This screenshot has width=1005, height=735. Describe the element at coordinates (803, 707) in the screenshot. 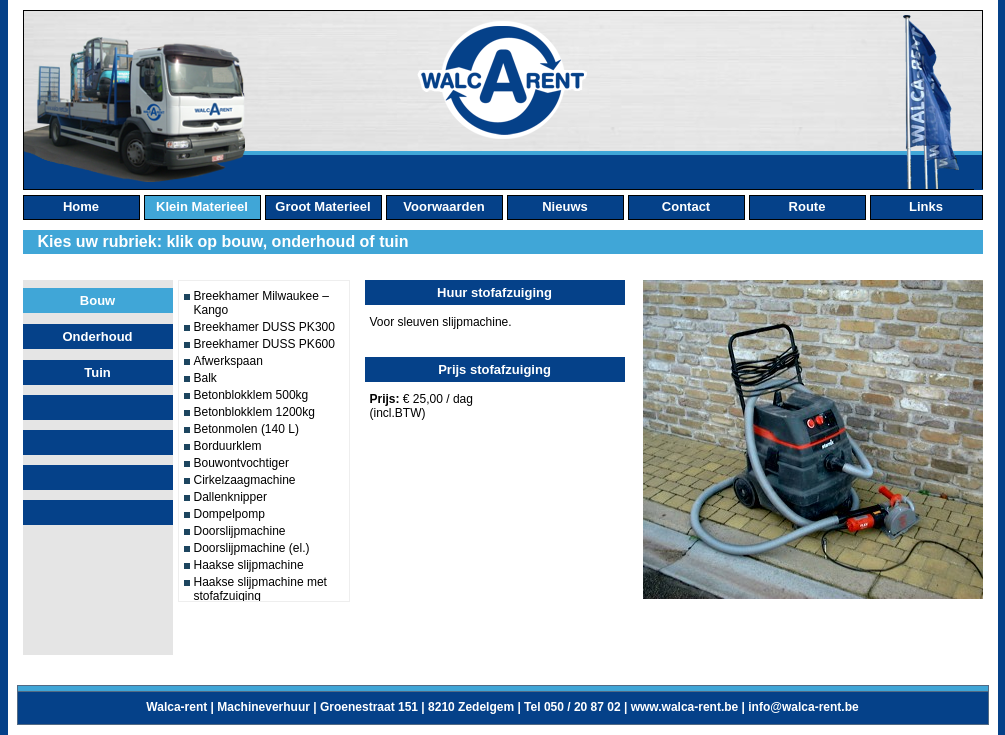

I see `info@walca-rent.be` at that location.